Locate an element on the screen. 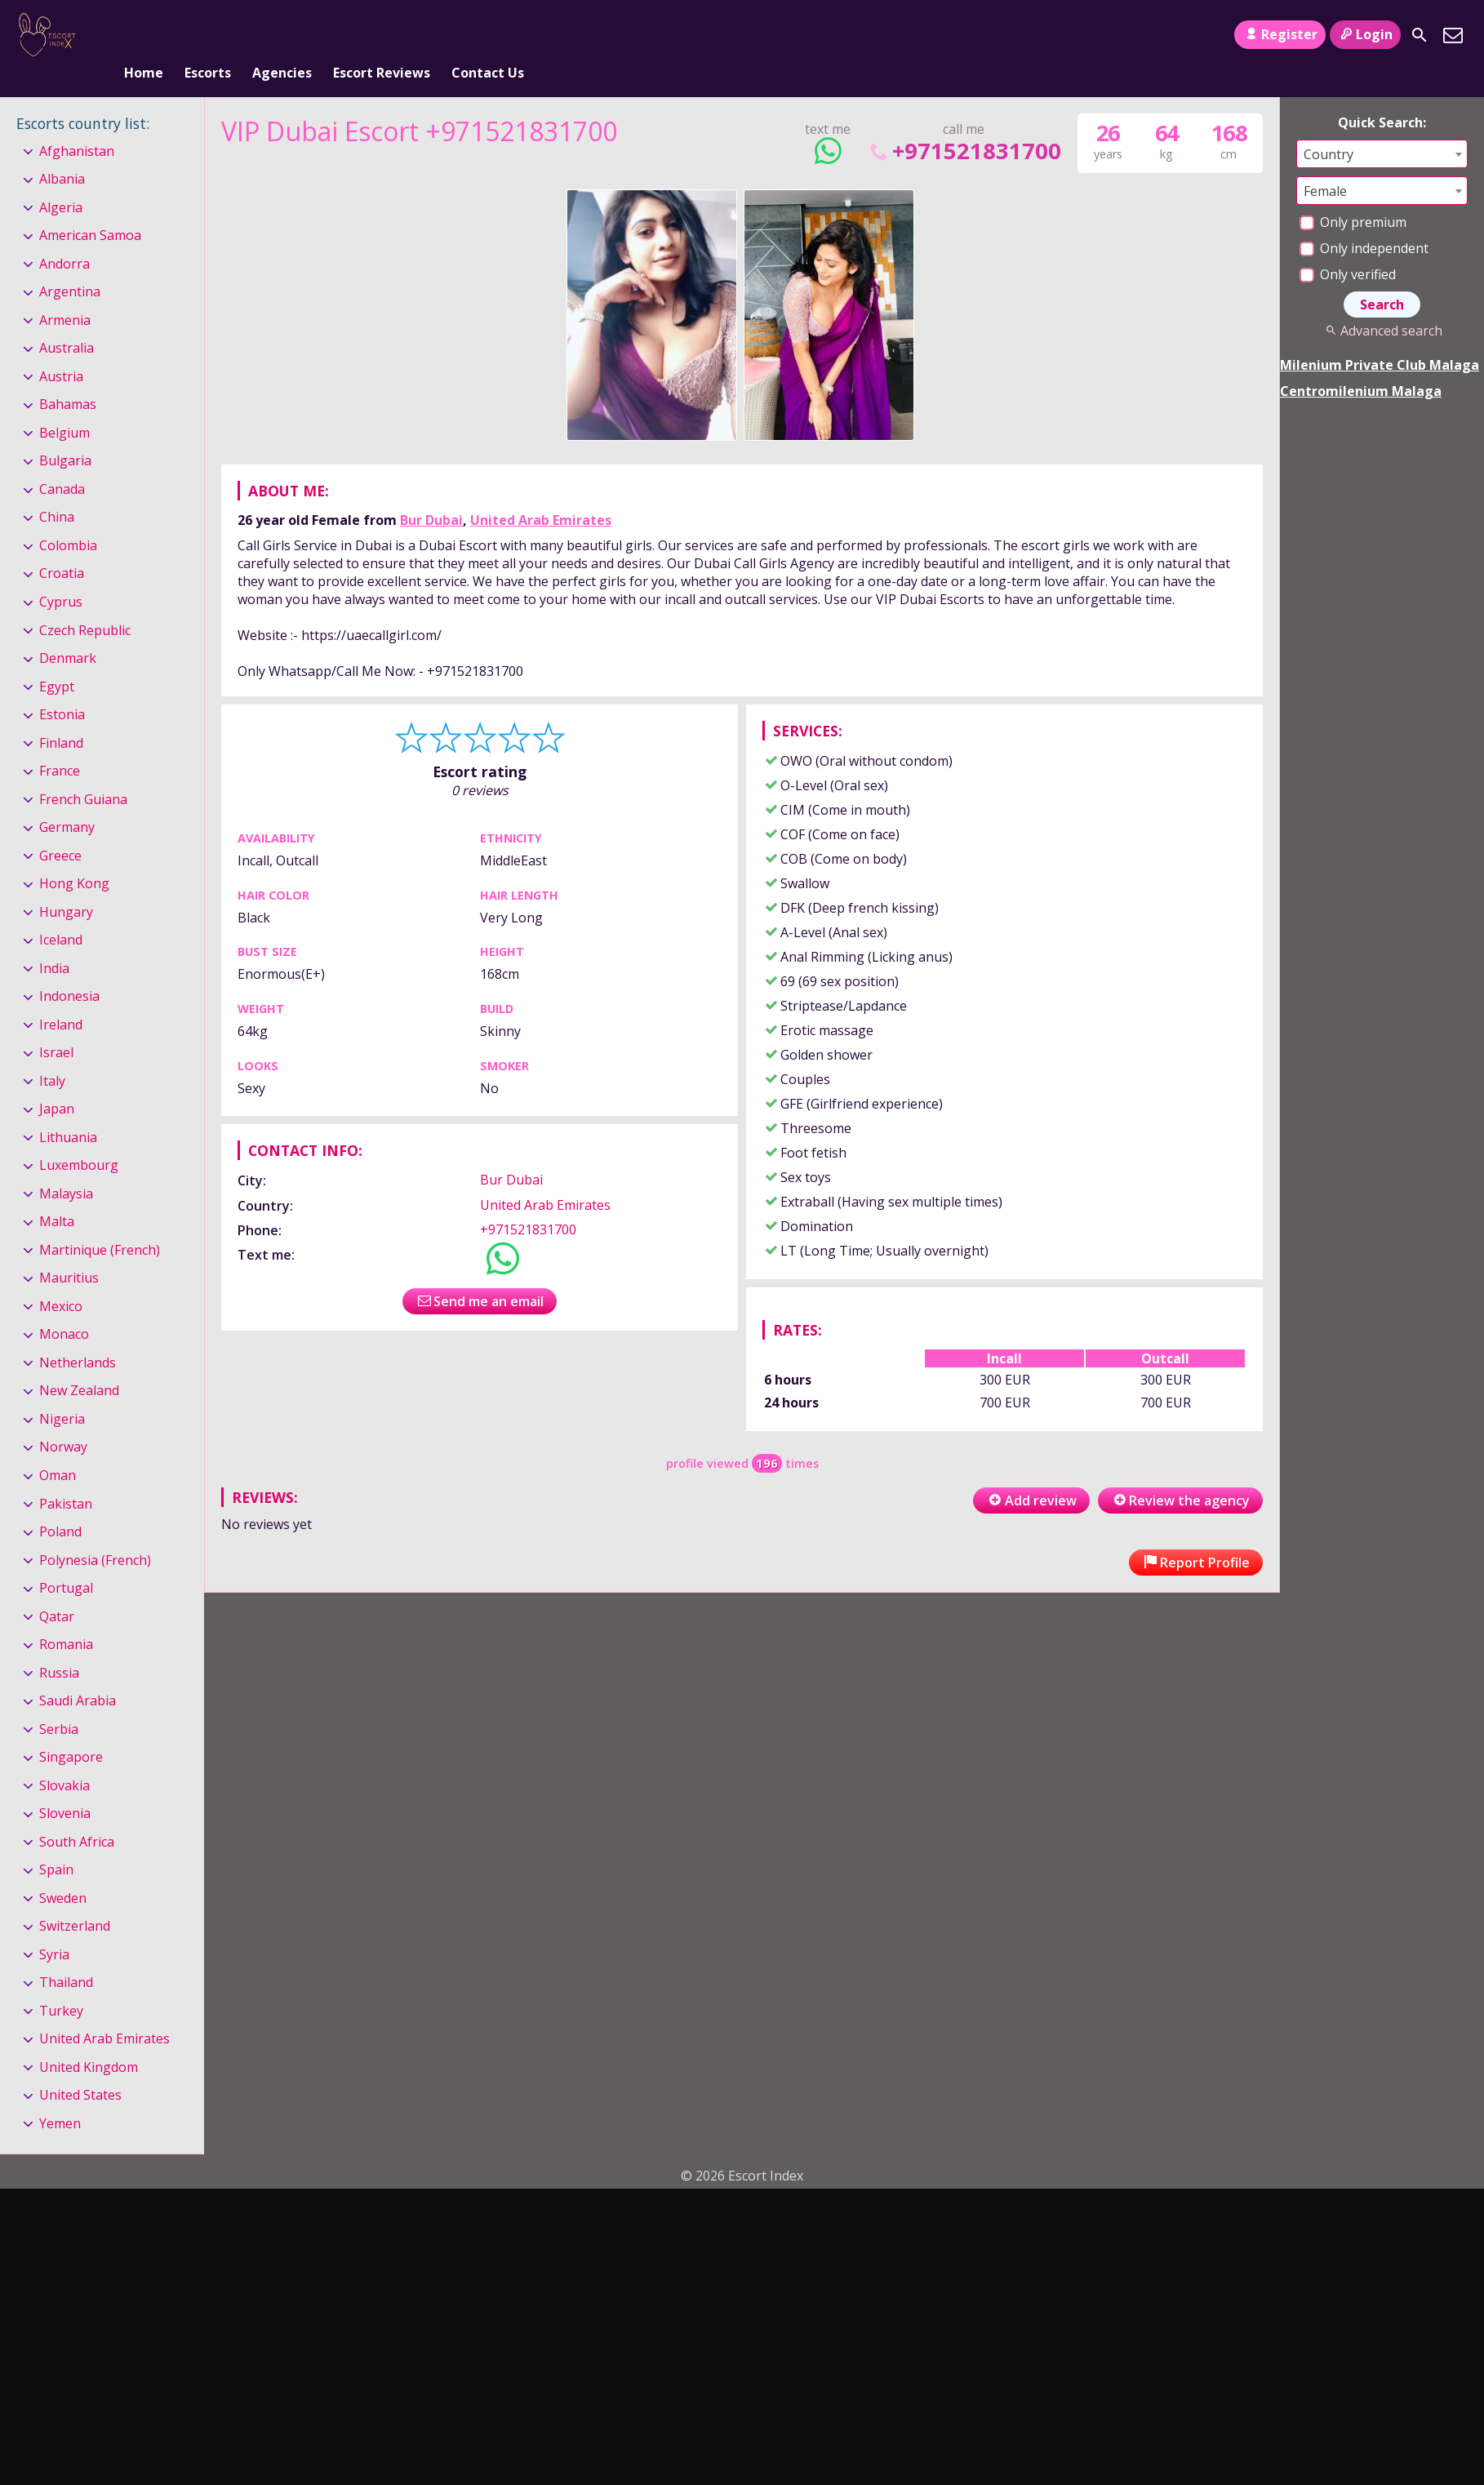 This screenshot has width=1484, height=2485. American Samoa is located at coordinates (90, 208).